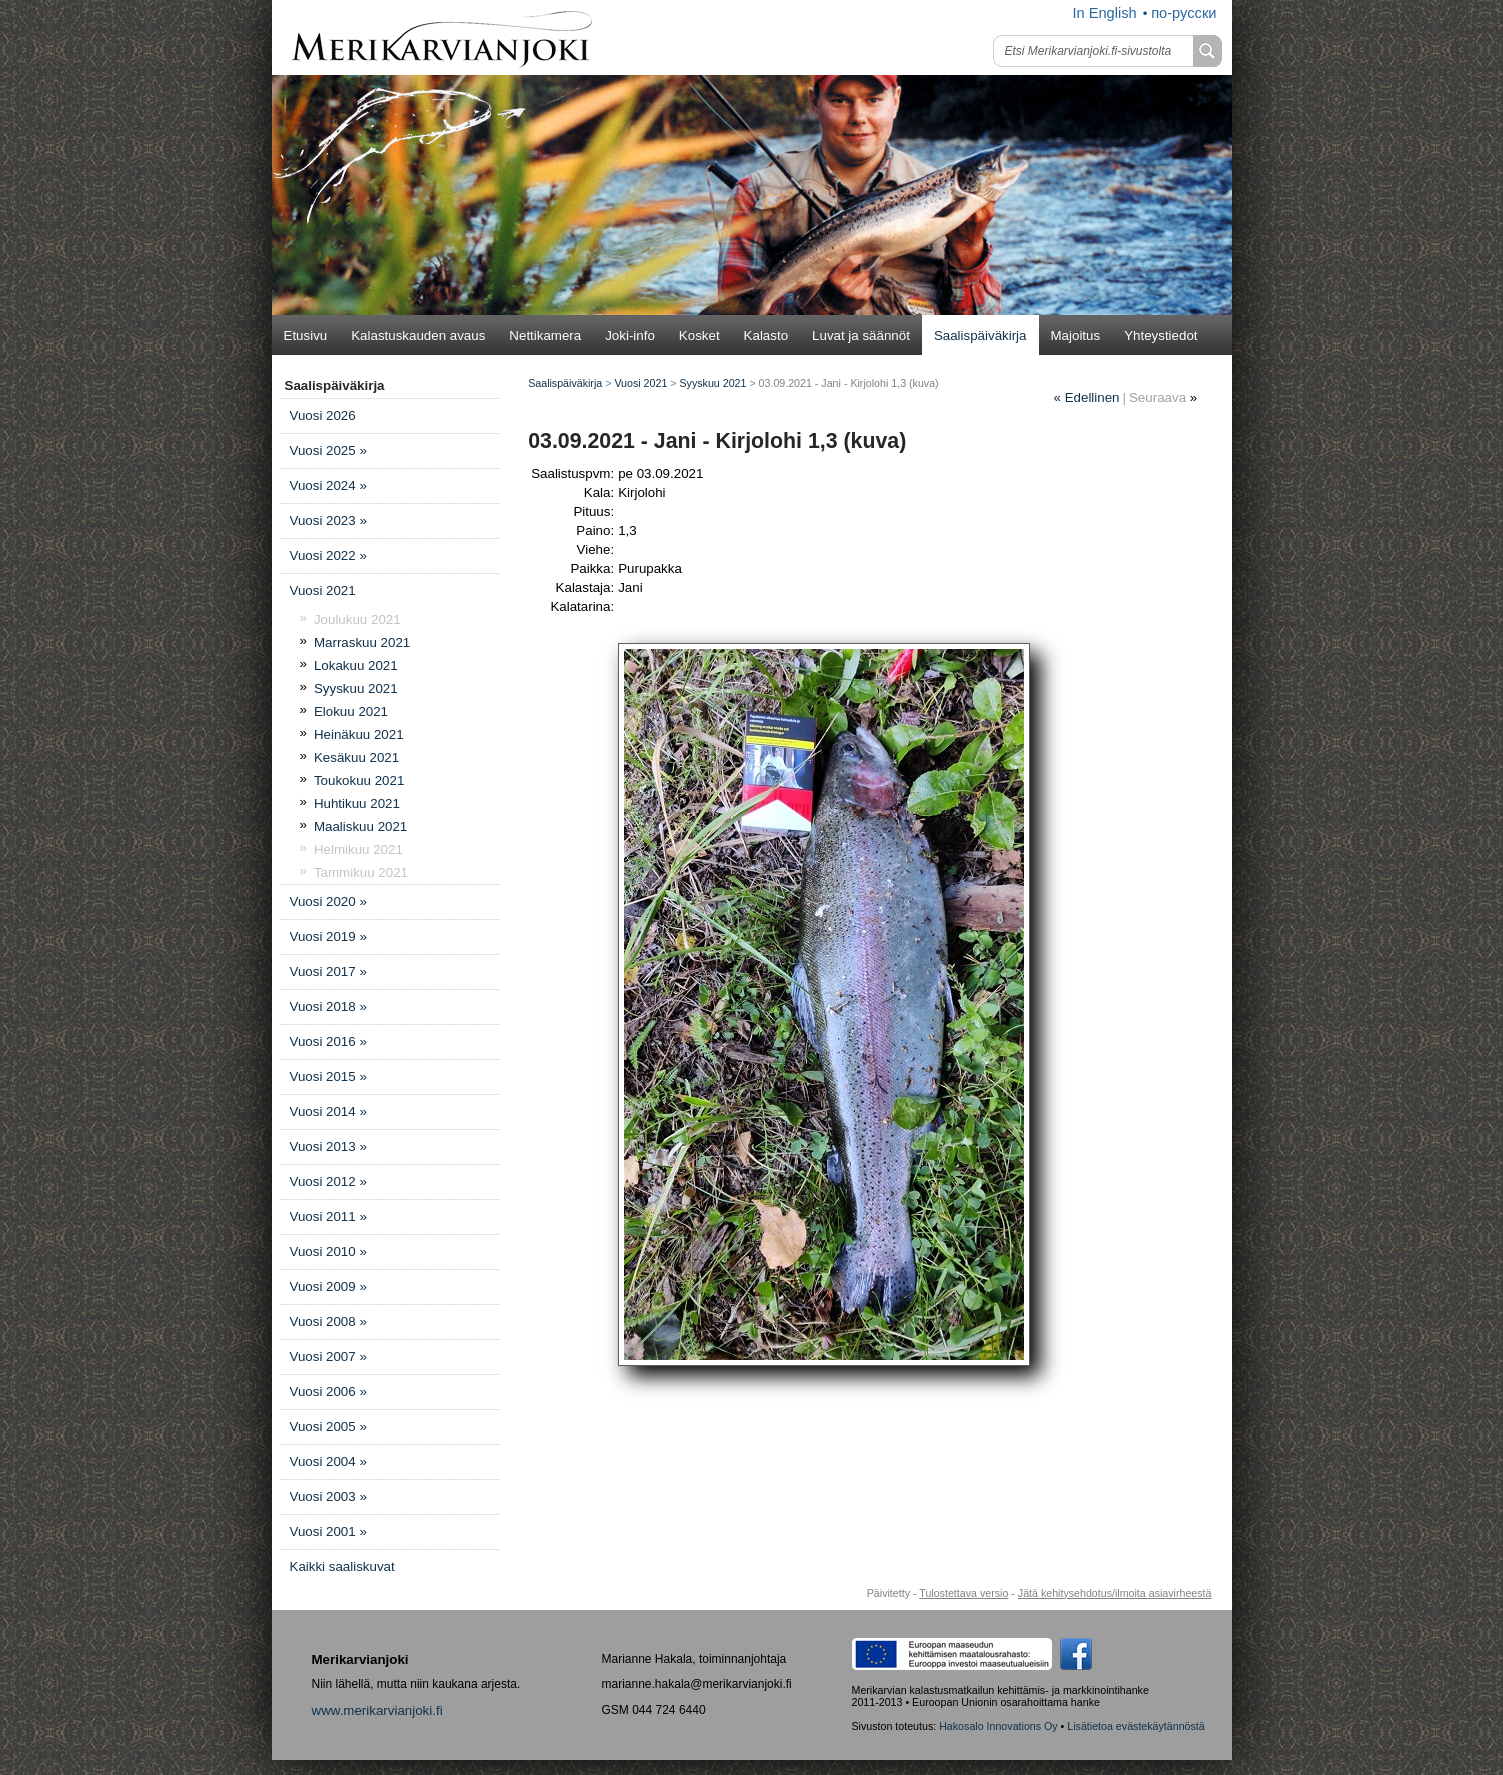  I want to click on Majoitus, so click(1076, 335).